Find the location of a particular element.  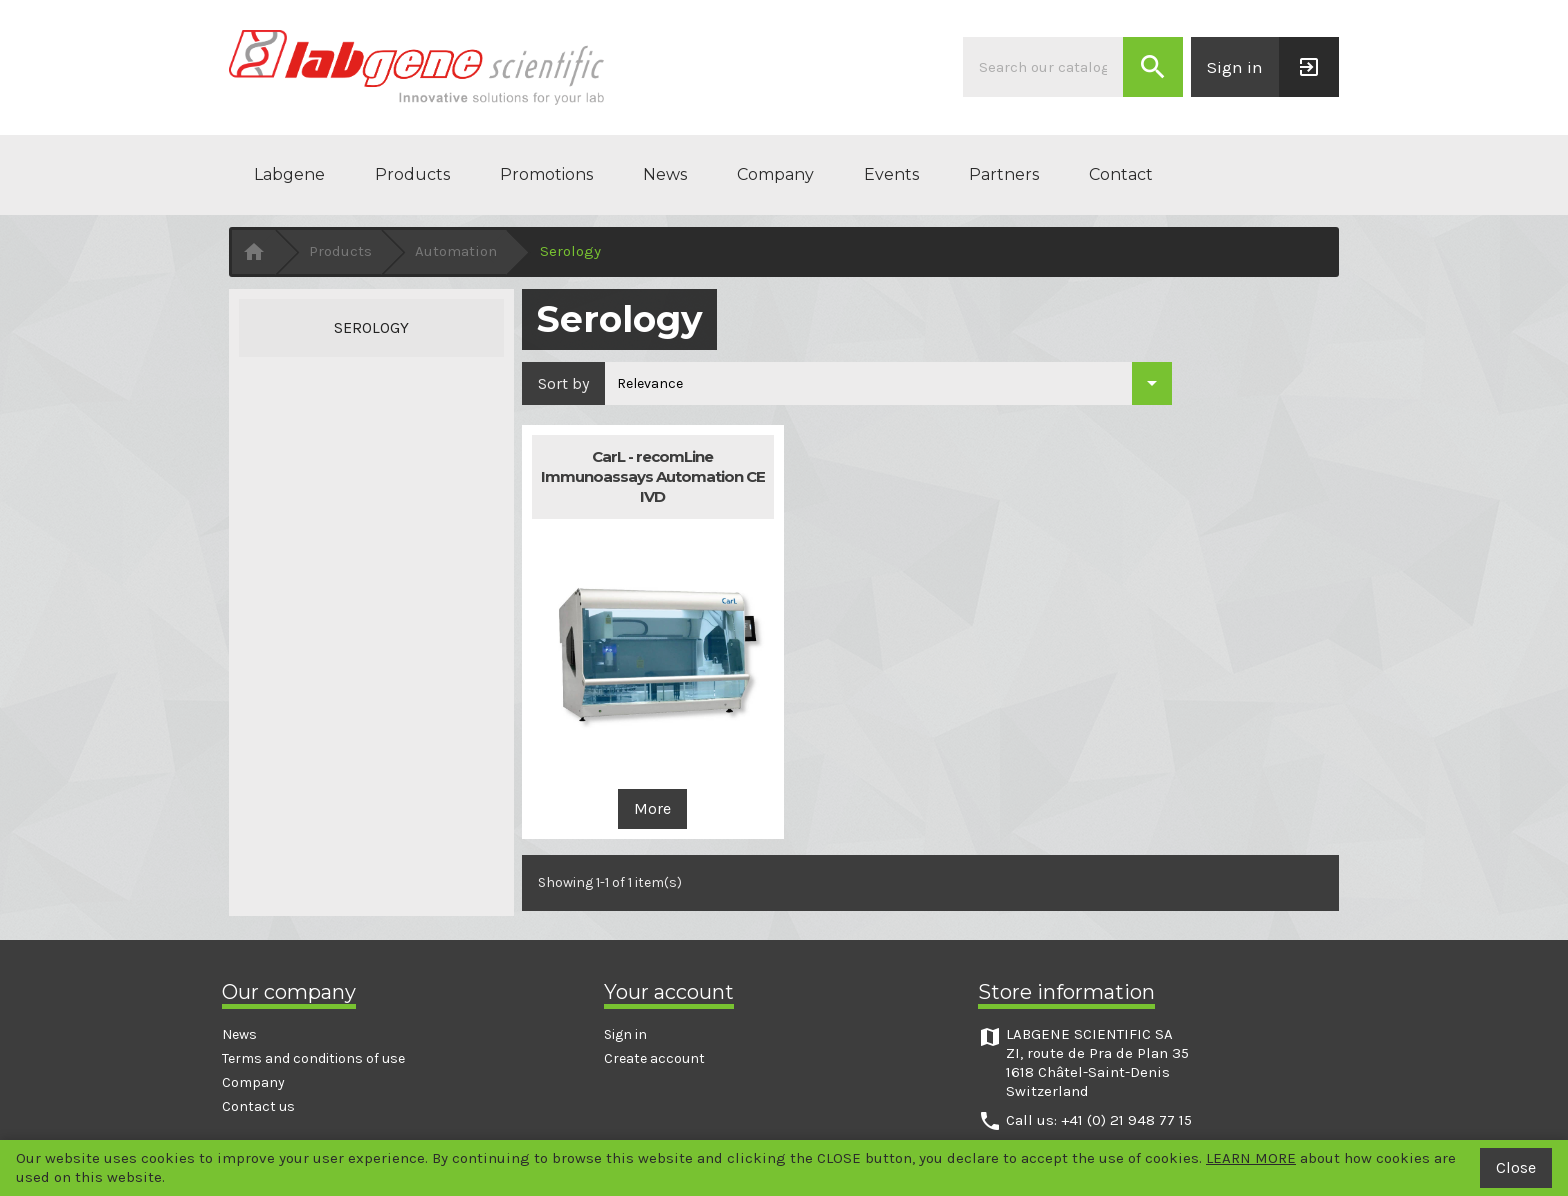

Sign in is located at coordinates (625, 1034).